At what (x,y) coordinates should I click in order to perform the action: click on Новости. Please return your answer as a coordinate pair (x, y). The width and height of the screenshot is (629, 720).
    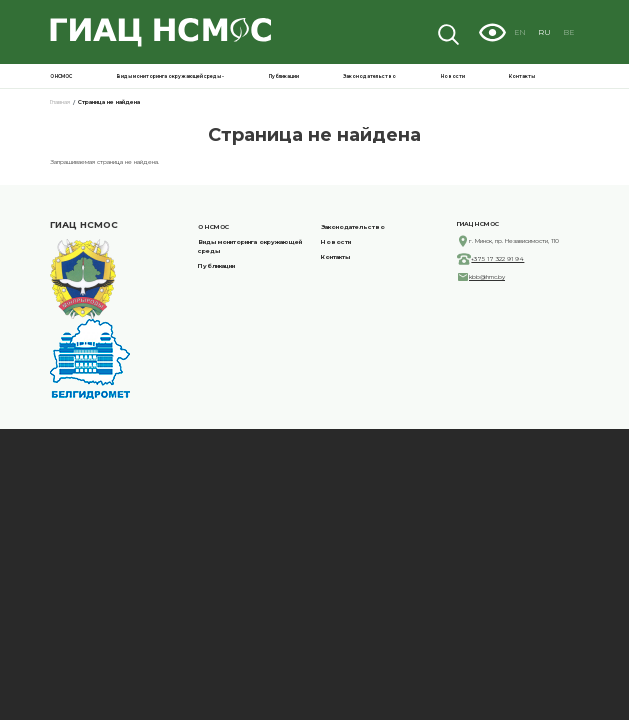
    Looking at the image, I should click on (556, 73).